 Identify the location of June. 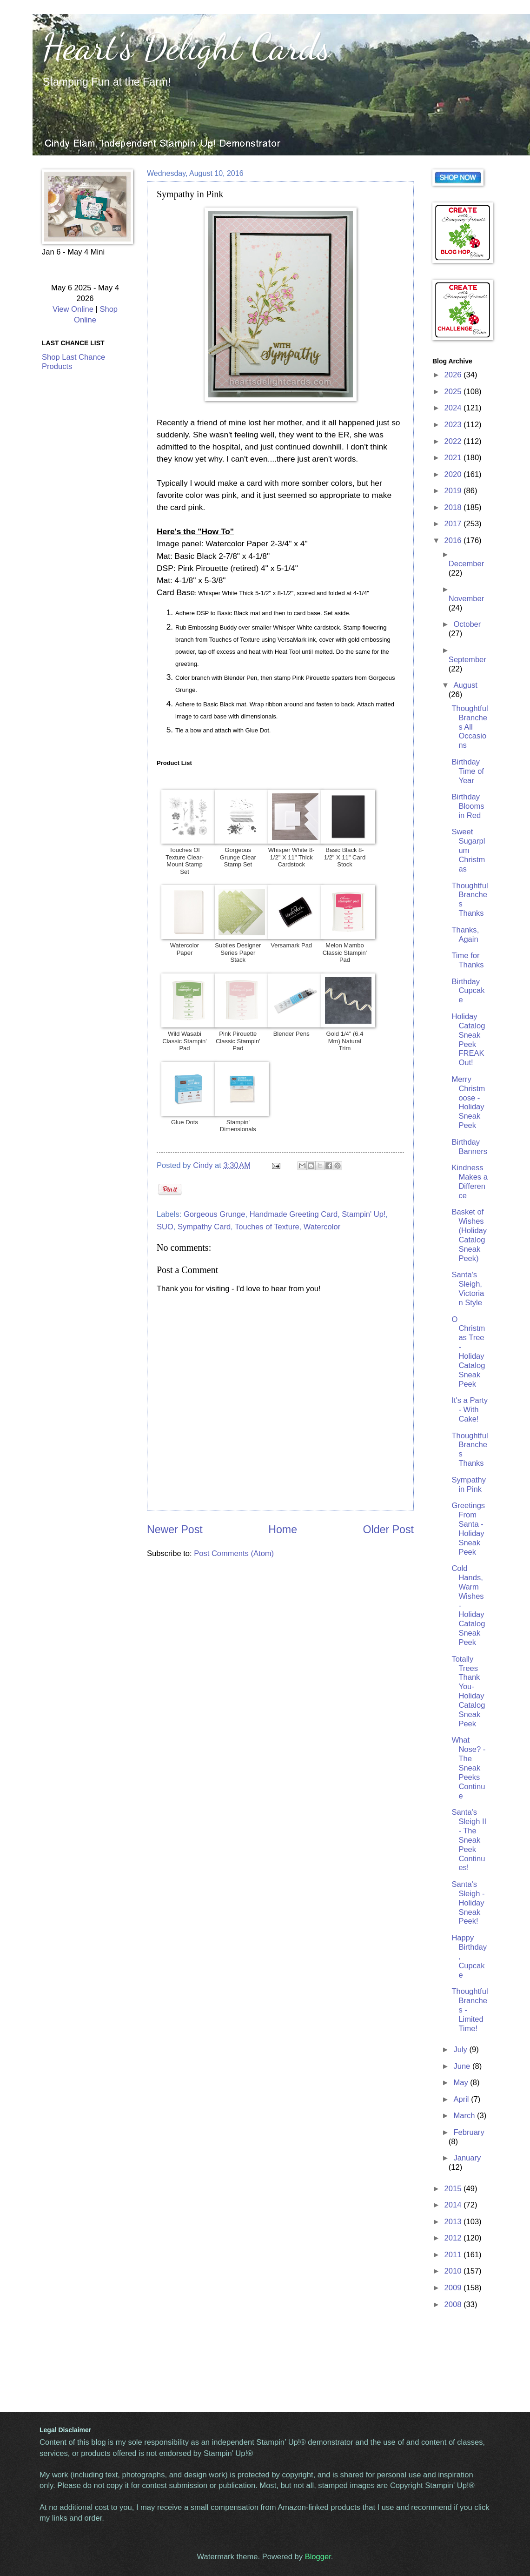
(462, 2066).